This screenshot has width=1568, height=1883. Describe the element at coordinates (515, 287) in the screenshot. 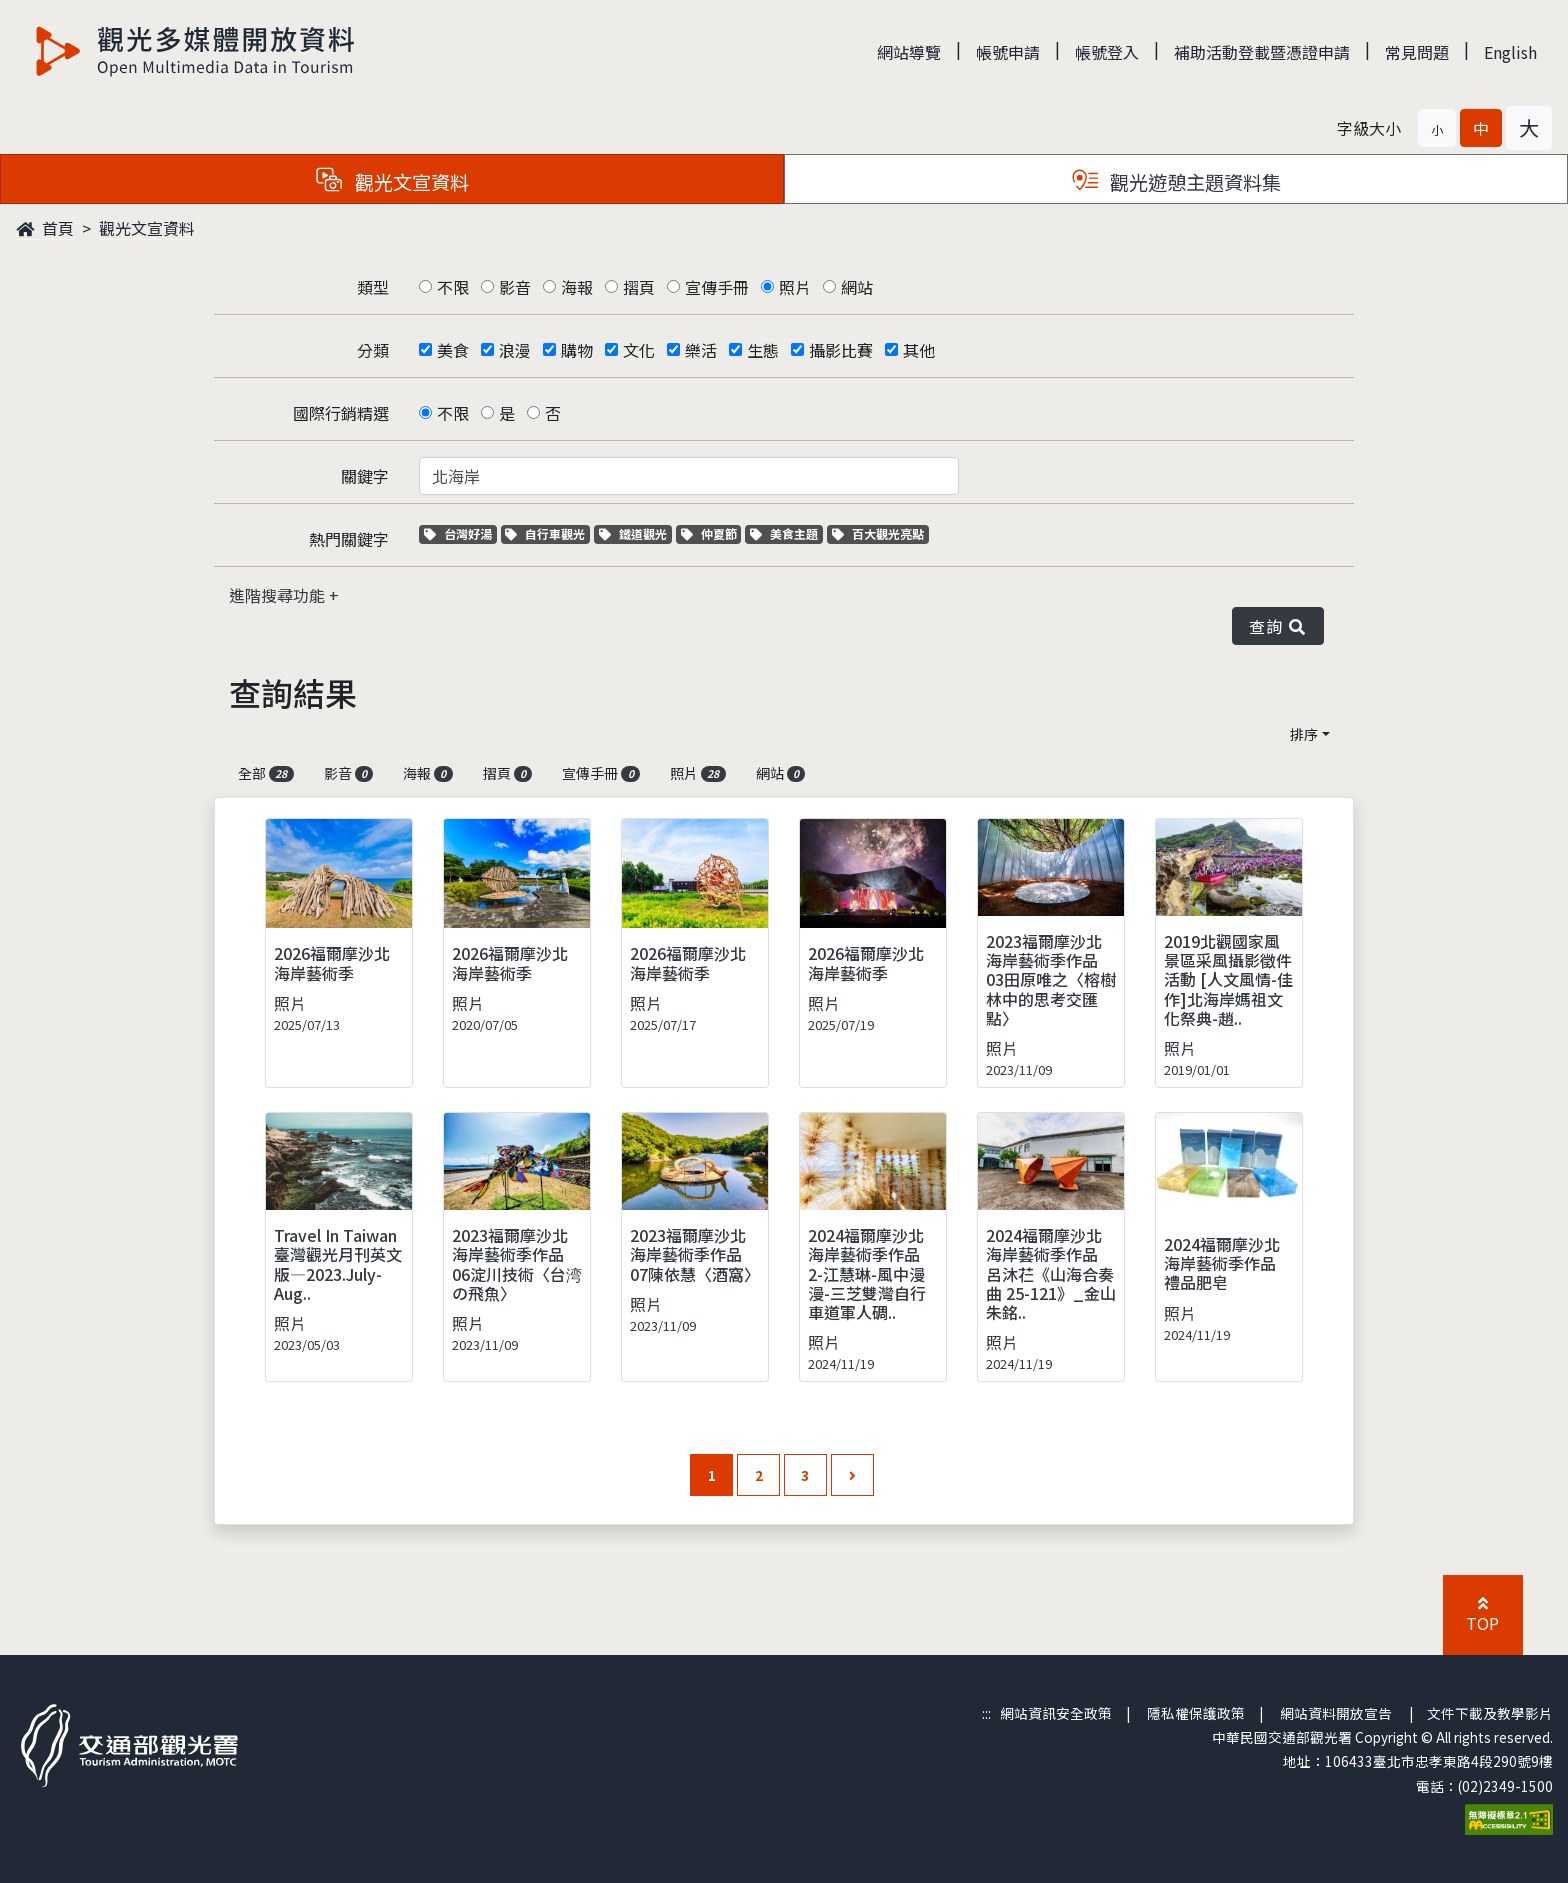

I see `影音` at that location.